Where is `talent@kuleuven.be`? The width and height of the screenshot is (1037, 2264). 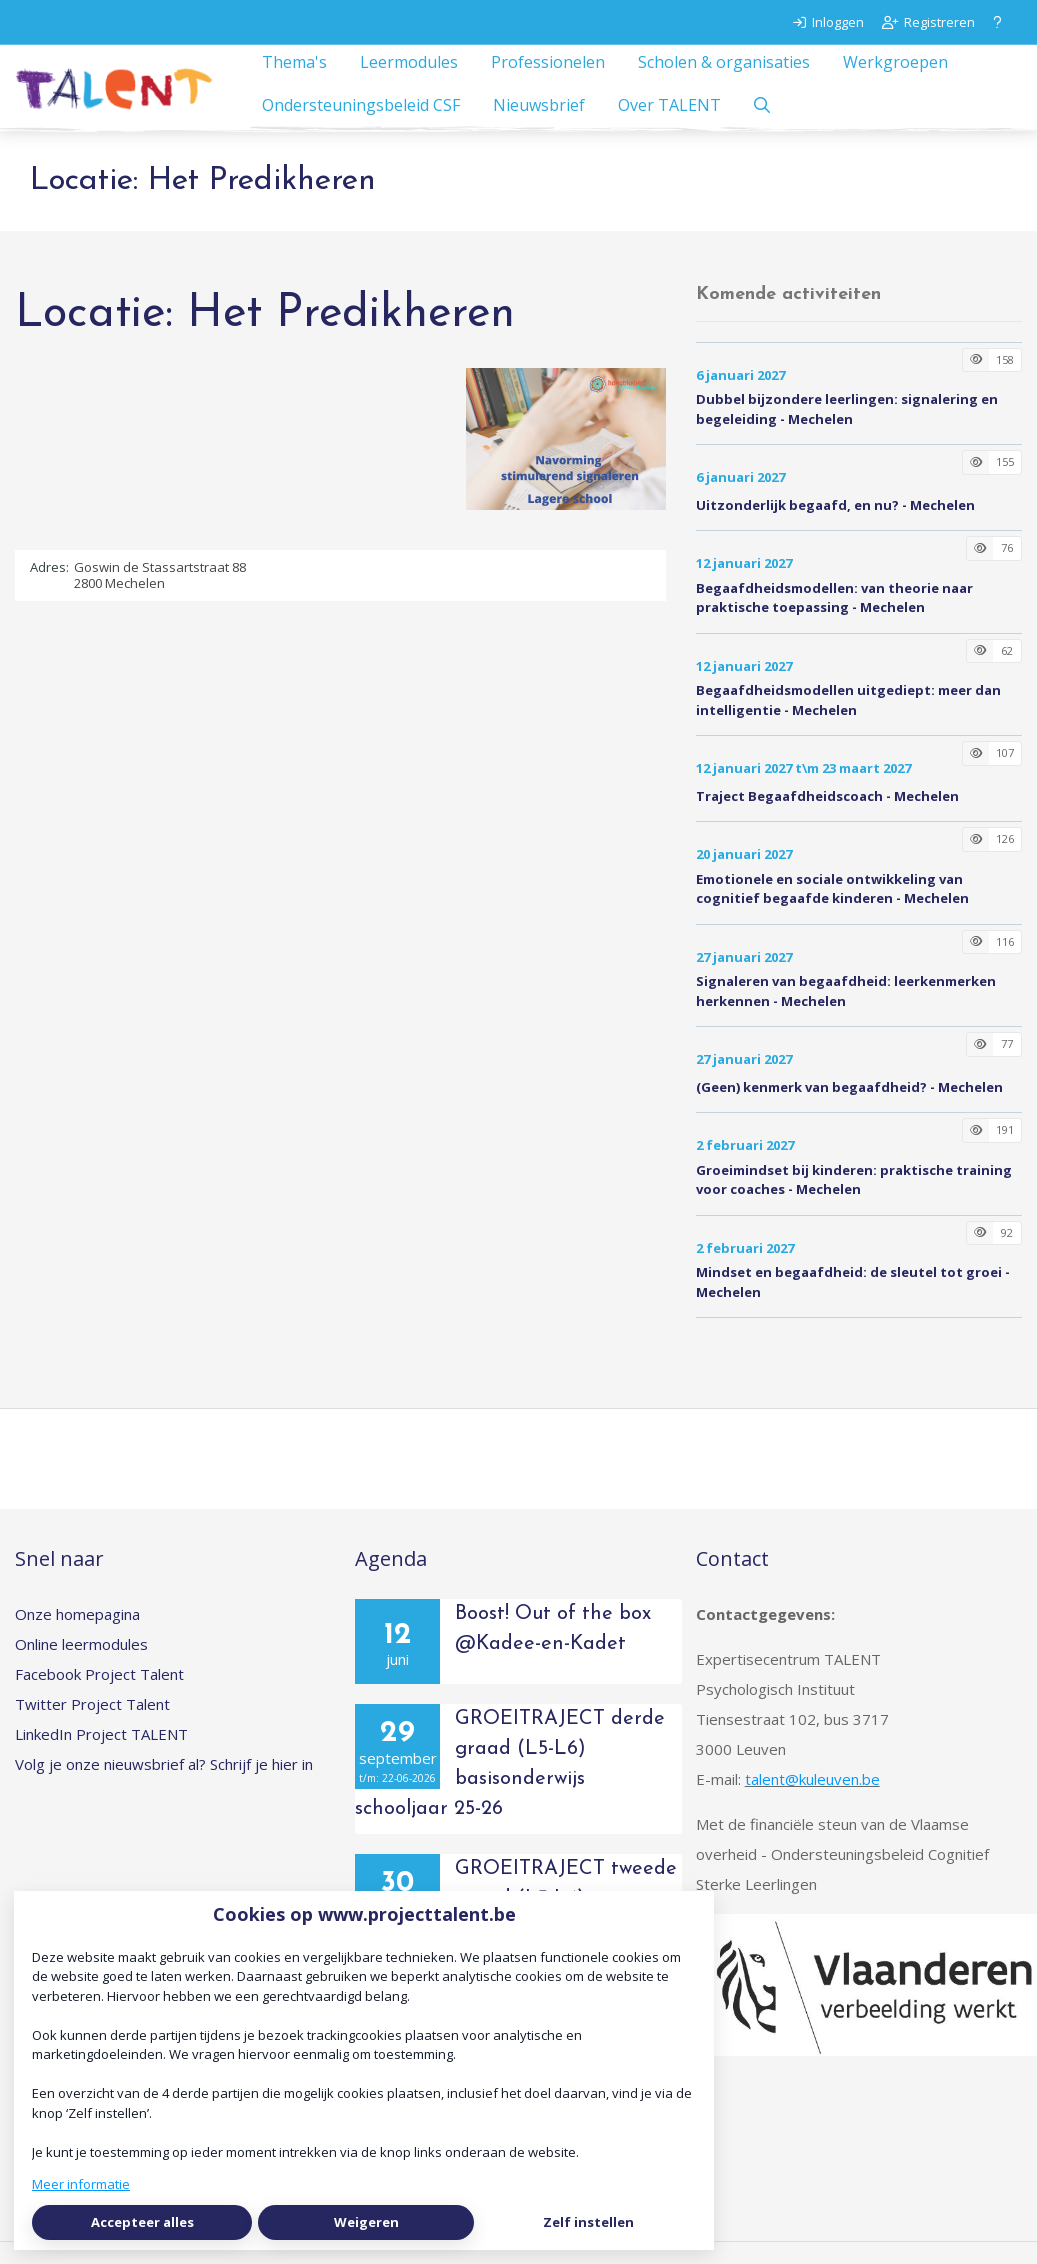 talent@kuleuven.be is located at coordinates (812, 1801).